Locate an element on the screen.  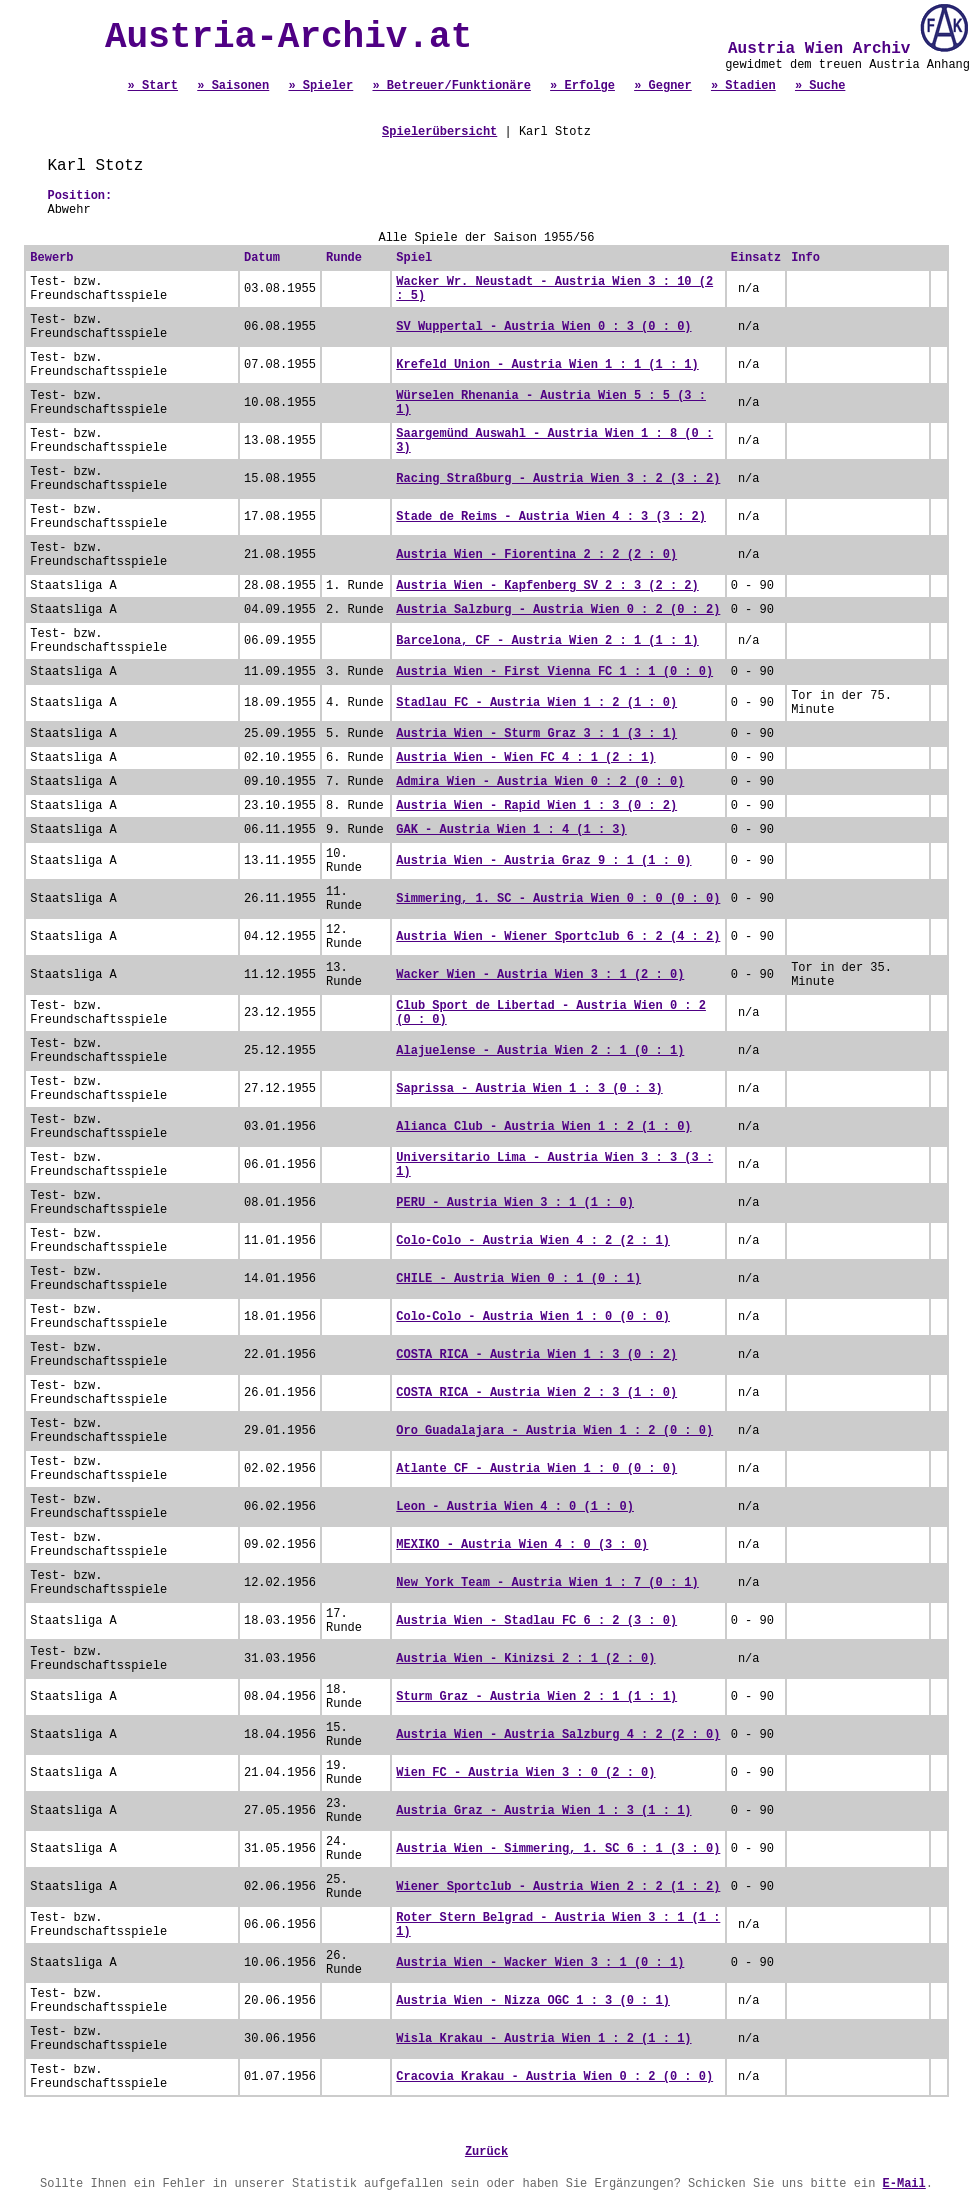
GAK - Austria Wien 1 : 4 (1 : 3) is located at coordinates (511, 830).